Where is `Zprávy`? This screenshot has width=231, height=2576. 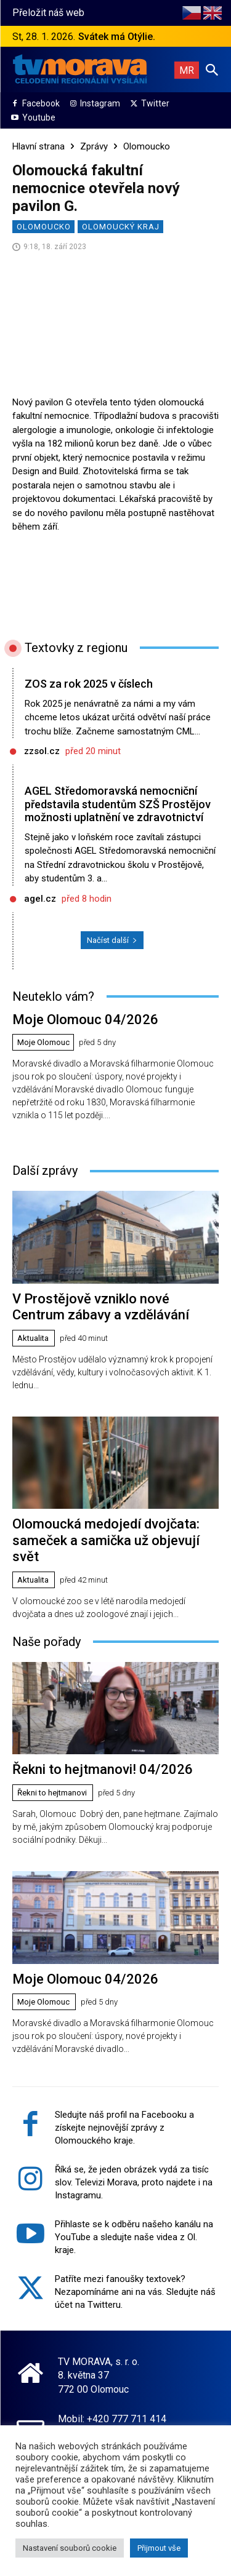 Zprávy is located at coordinates (94, 146).